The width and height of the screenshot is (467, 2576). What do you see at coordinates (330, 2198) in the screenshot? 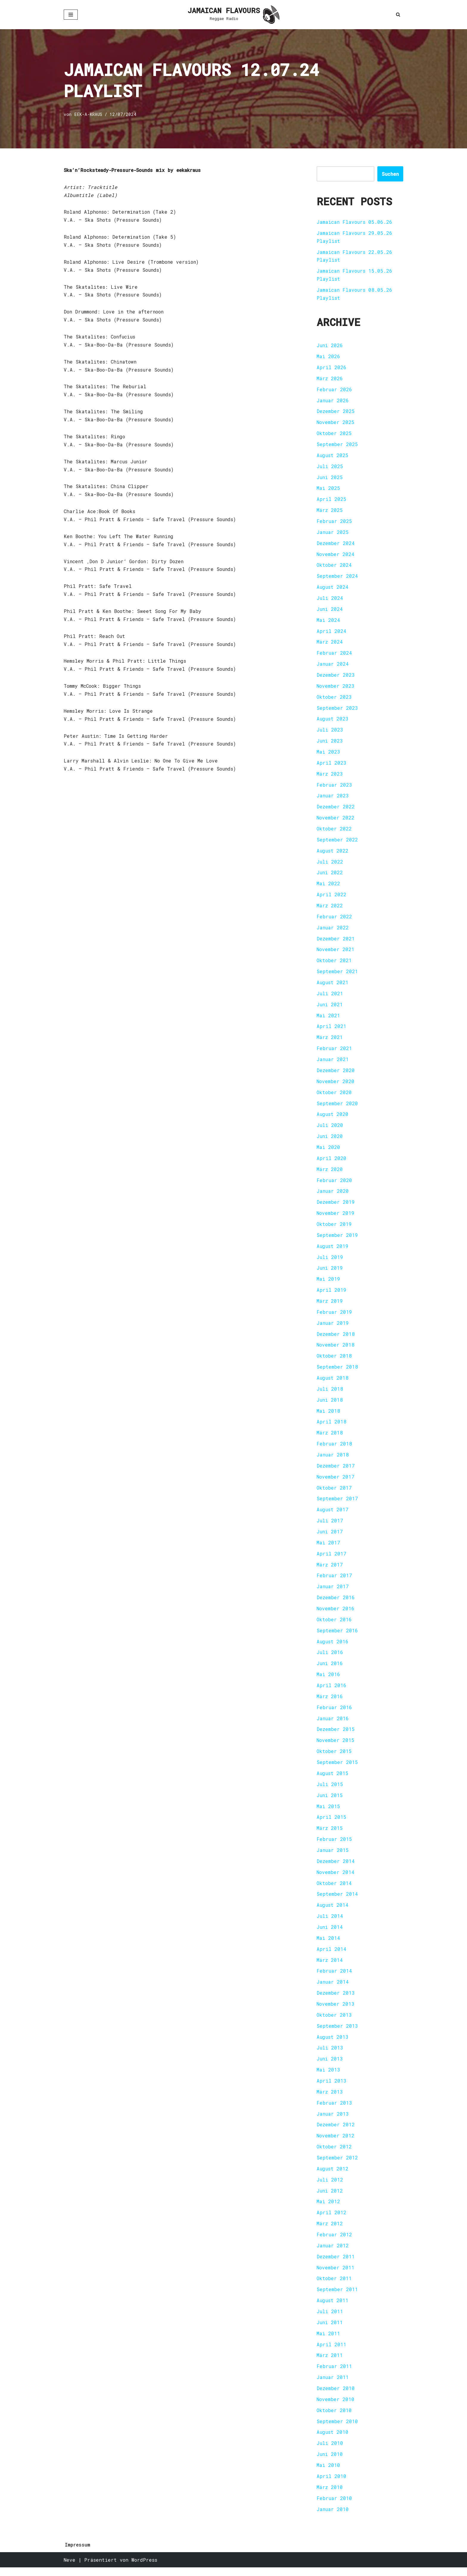
I see `Juni 2012` at bounding box center [330, 2198].